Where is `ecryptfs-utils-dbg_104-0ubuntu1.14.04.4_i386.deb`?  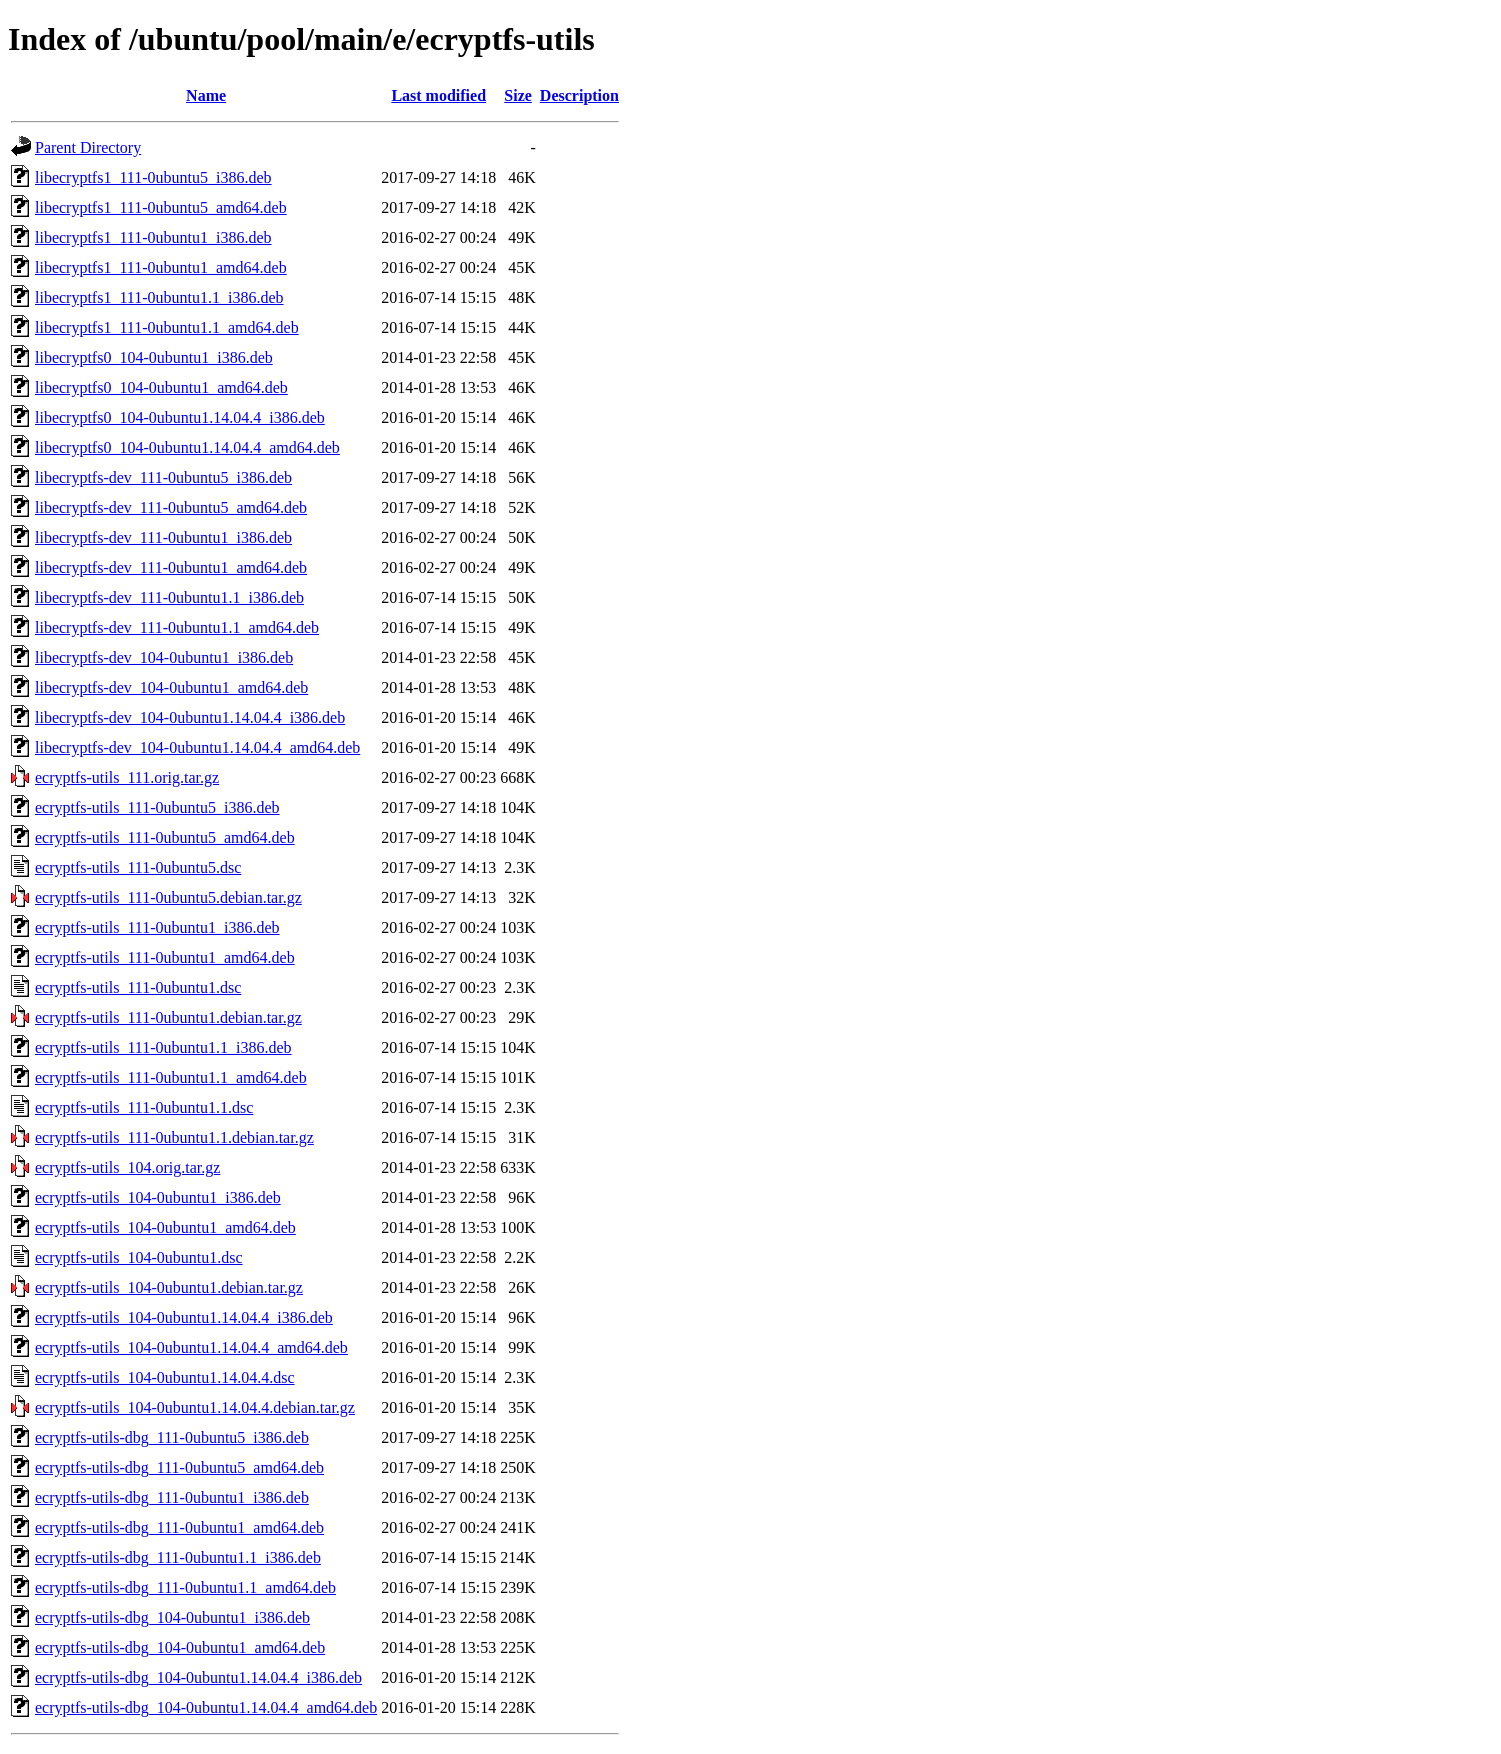
ecryptfs-utils-dbg_104-0ubuntu1.14.04.4_i386.deb is located at coordinates (198, 1677).